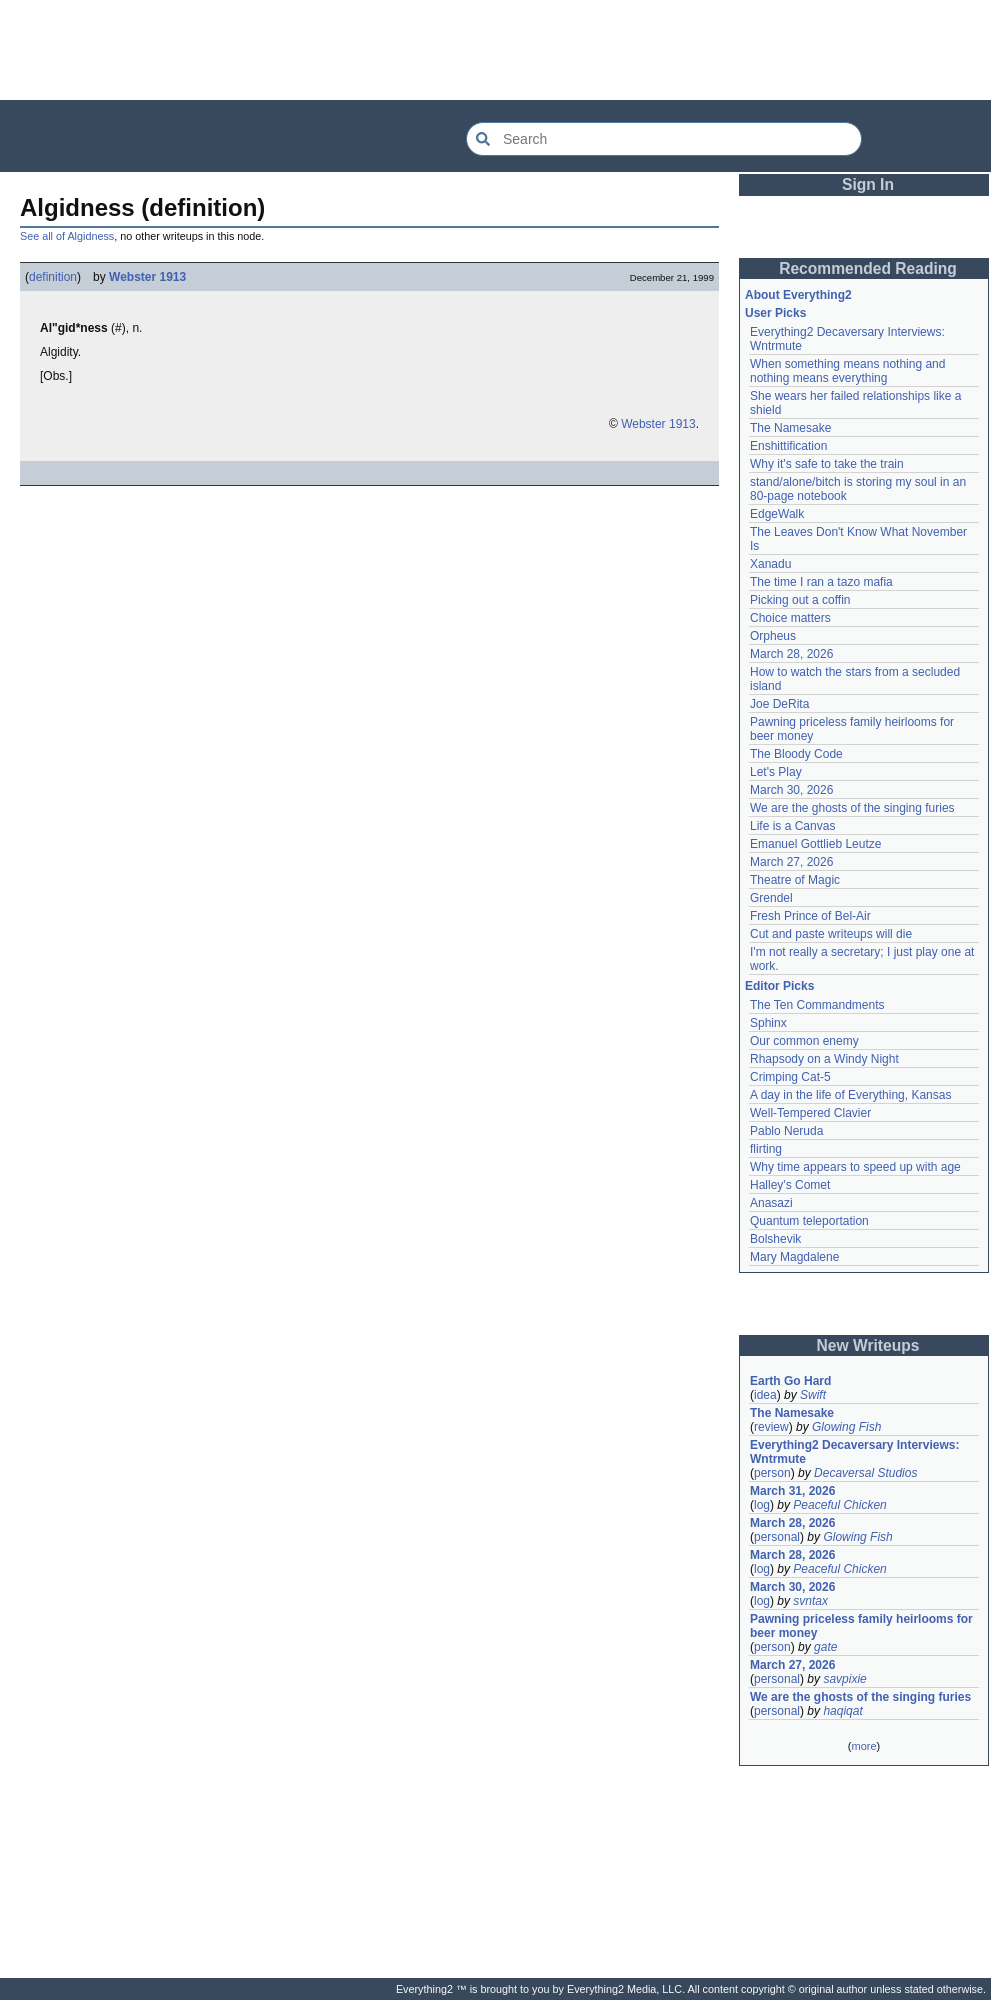 The image size is (991, 2000). I want to click on We are the ghosts of the singing furies, so click(852, 808).